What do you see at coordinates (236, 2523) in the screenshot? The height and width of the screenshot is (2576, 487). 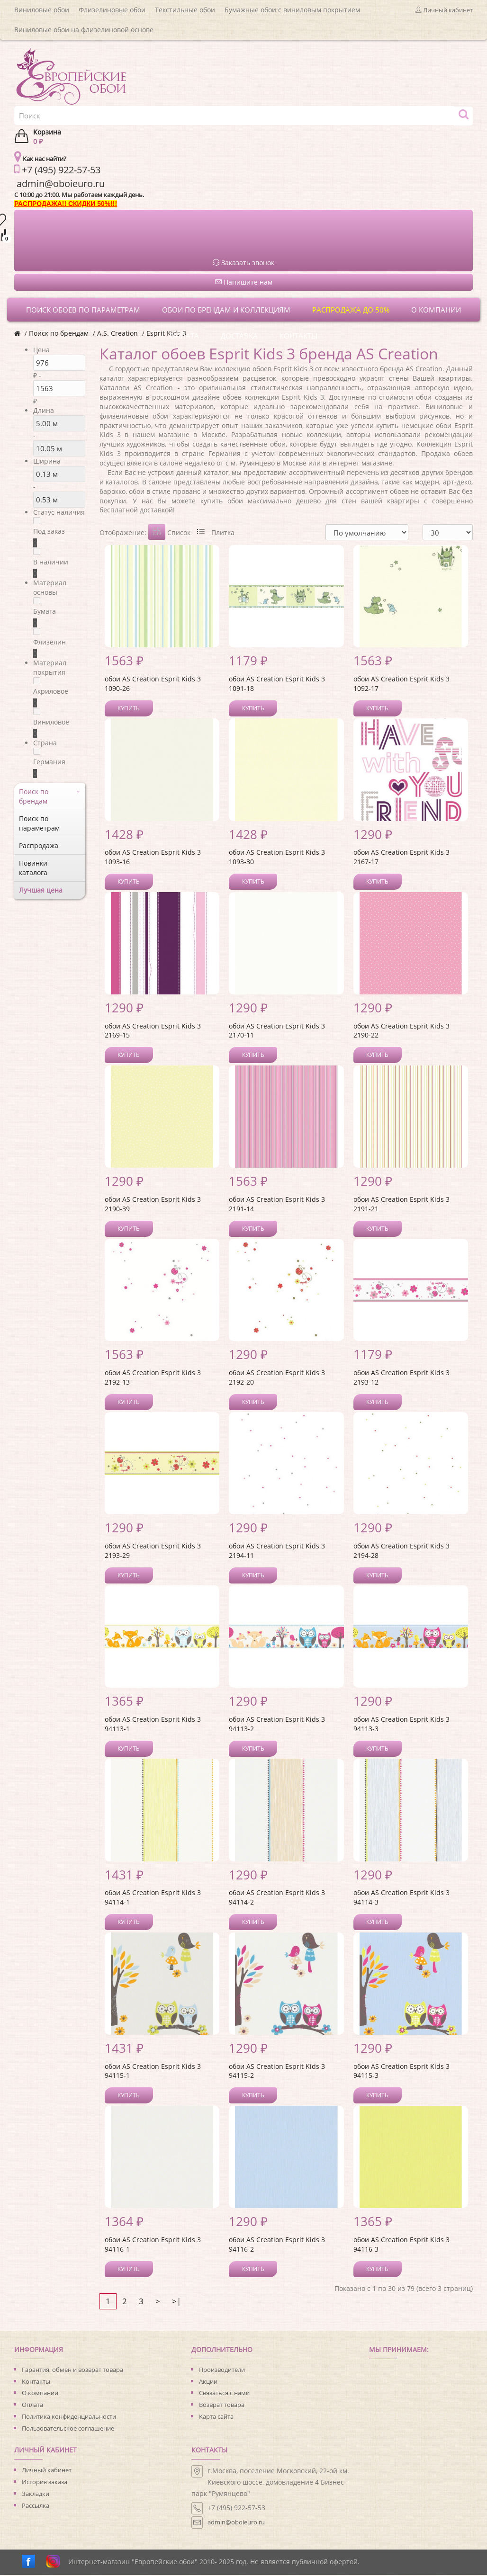 I see `admin@oboieuro.ru` at bounding box center [236, 2523].